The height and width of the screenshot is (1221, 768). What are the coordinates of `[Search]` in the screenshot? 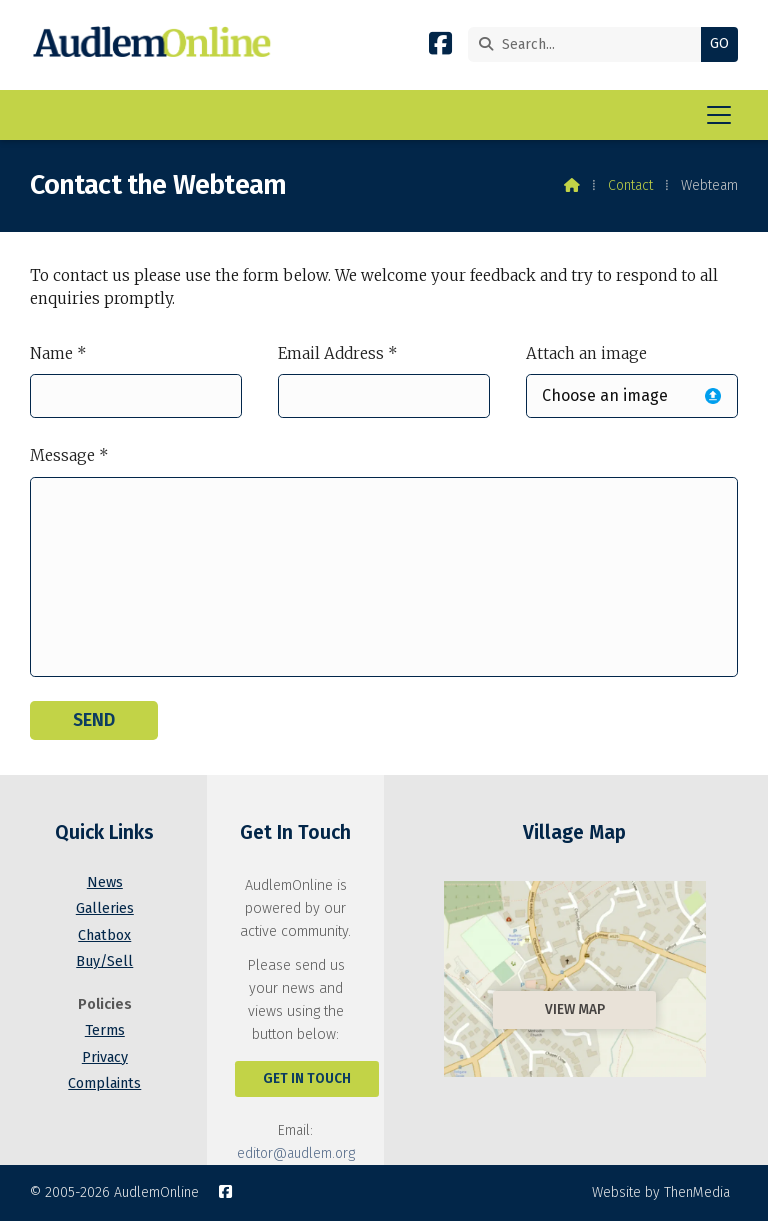 It's located at (589, 44).